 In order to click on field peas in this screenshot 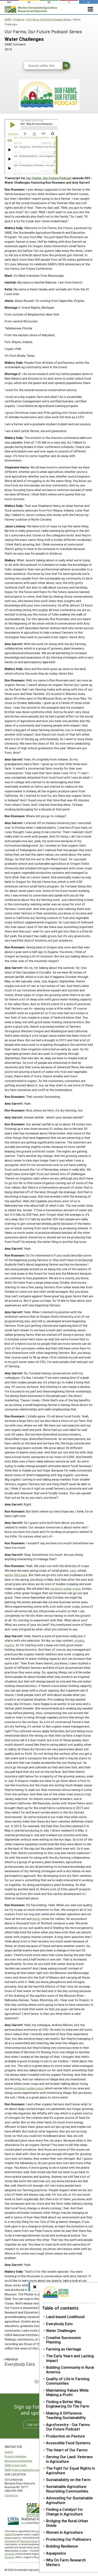, I will do `click(20, 1575)`.